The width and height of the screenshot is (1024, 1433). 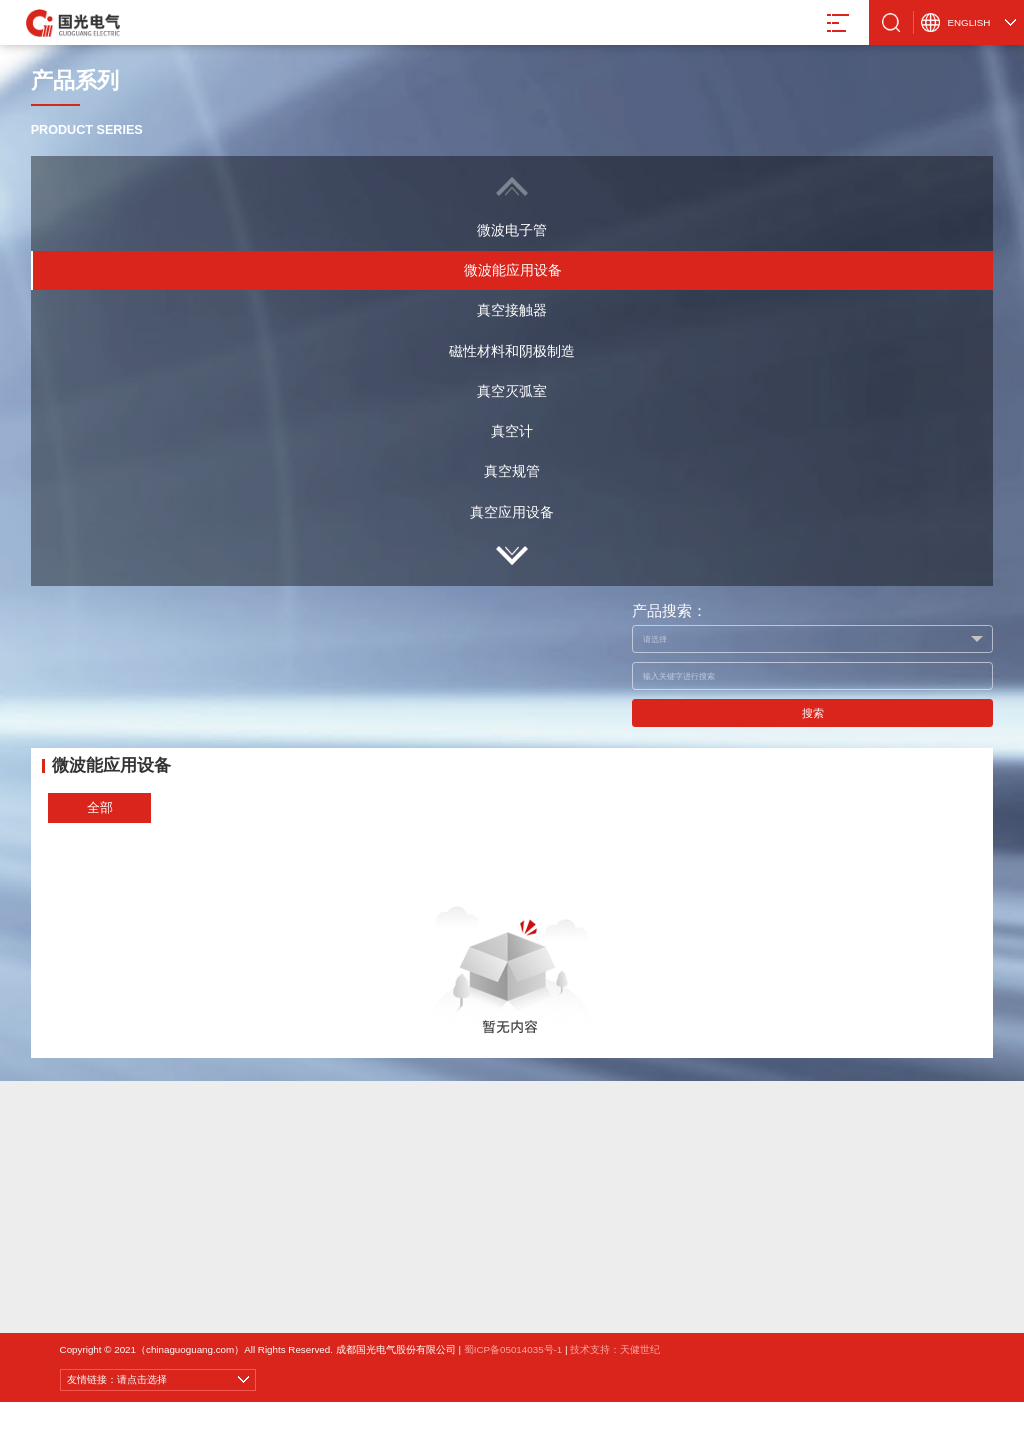 What do you see at coordinates (512, 471) in the screenshot?
I see `真空规管` at bounding box center [512, 471].